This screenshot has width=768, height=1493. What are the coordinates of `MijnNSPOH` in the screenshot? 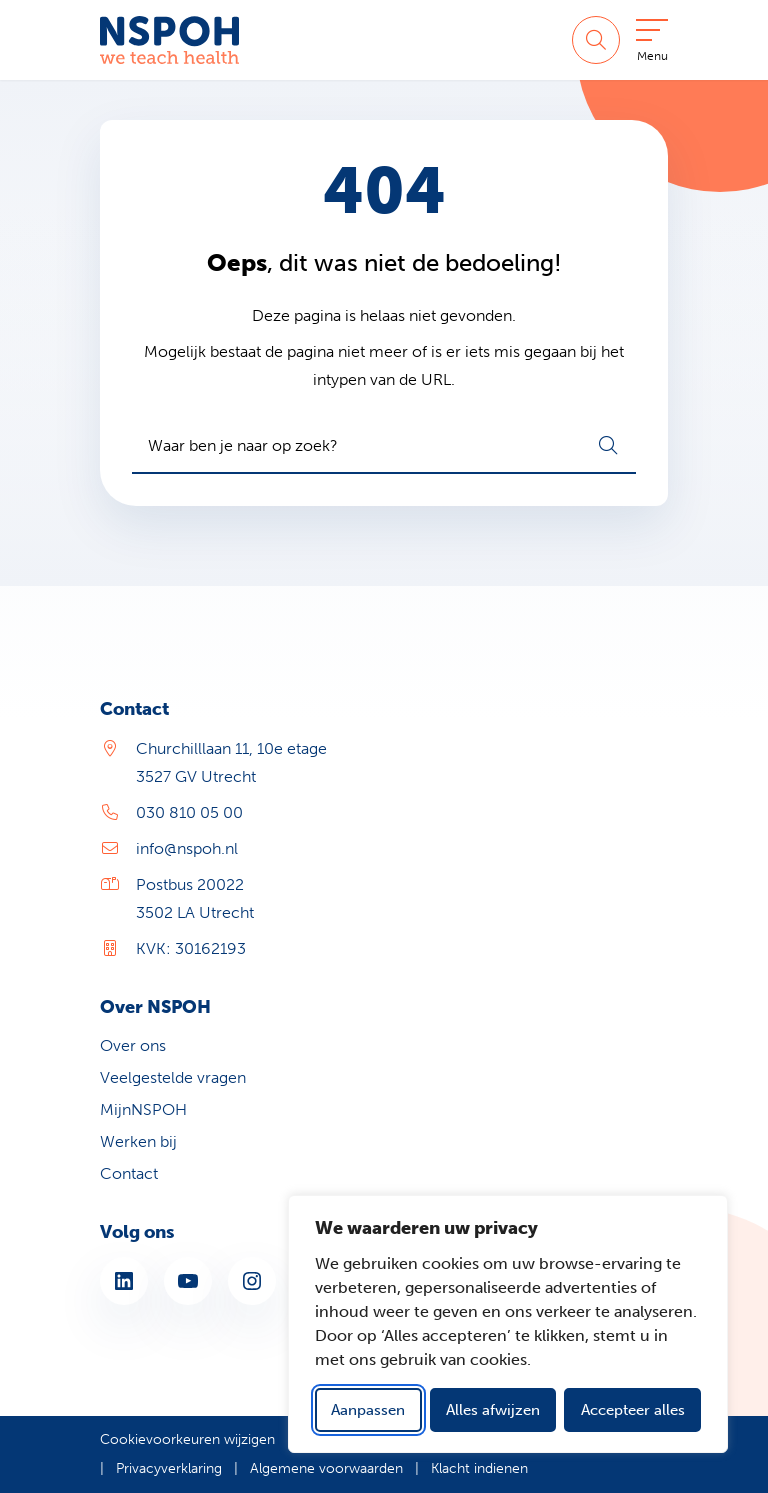 It's located at (143, 1109).